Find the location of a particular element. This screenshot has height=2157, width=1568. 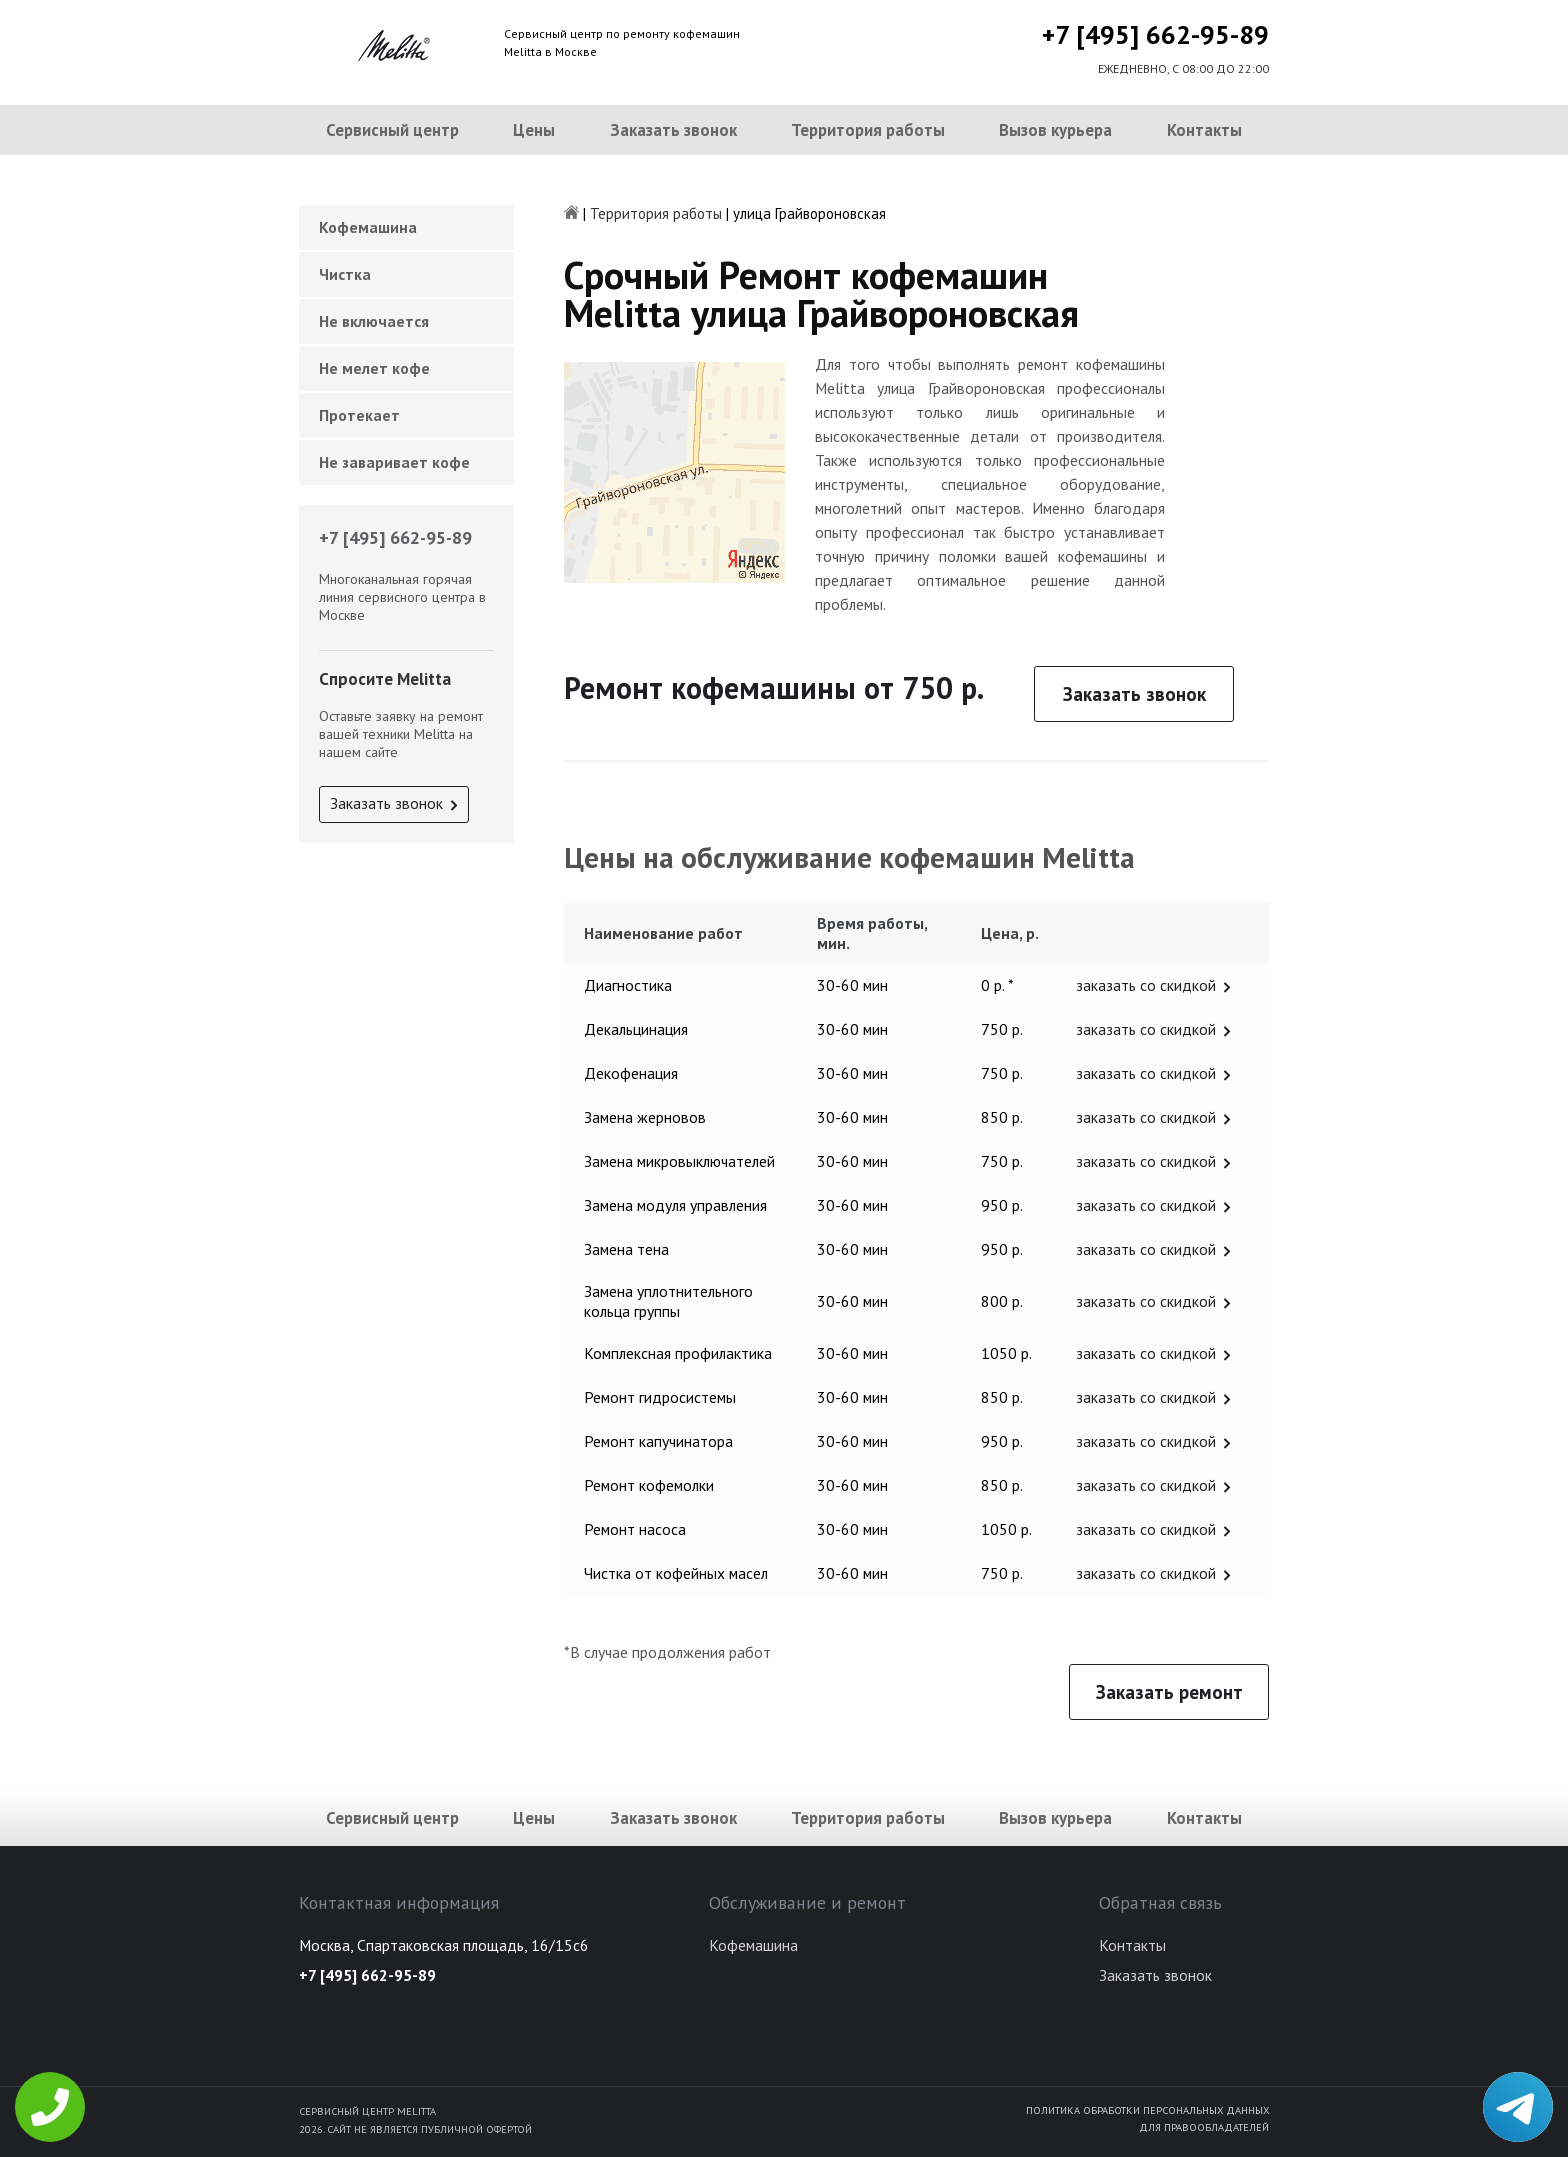

+7 [495] 662-95-89 is located at coordinates (1155, 34).